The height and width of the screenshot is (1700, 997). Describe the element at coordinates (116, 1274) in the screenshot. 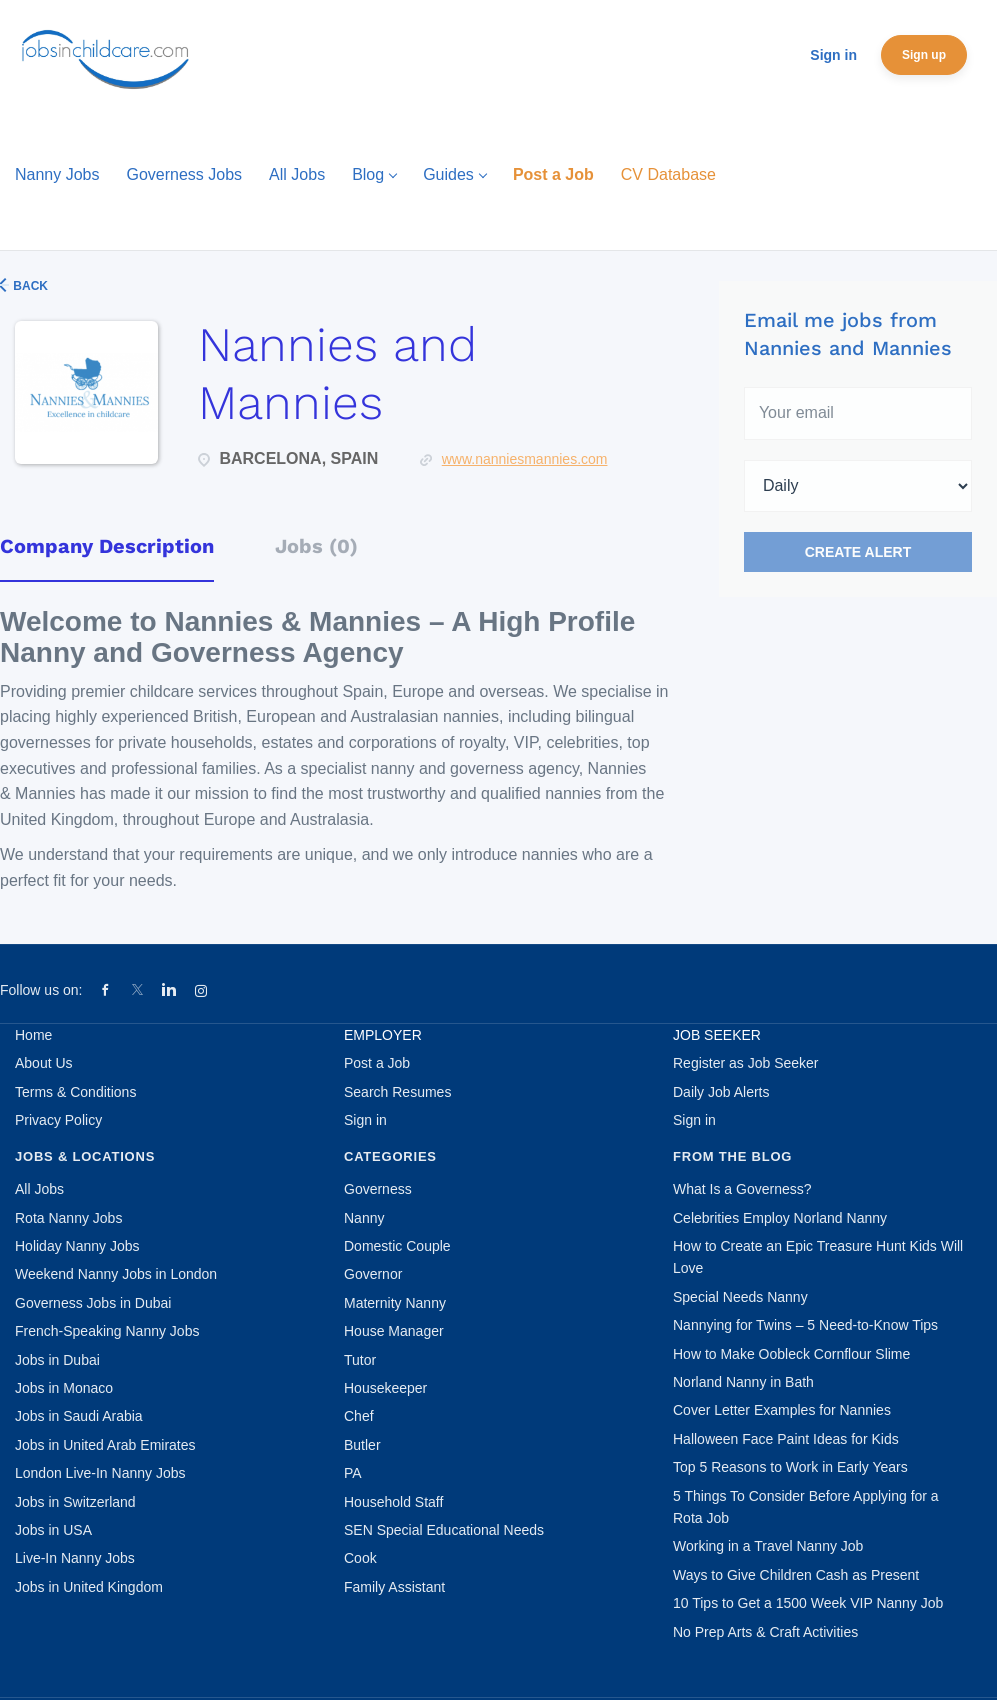

I see `Weekend Nanny Jobs in London` at that location.